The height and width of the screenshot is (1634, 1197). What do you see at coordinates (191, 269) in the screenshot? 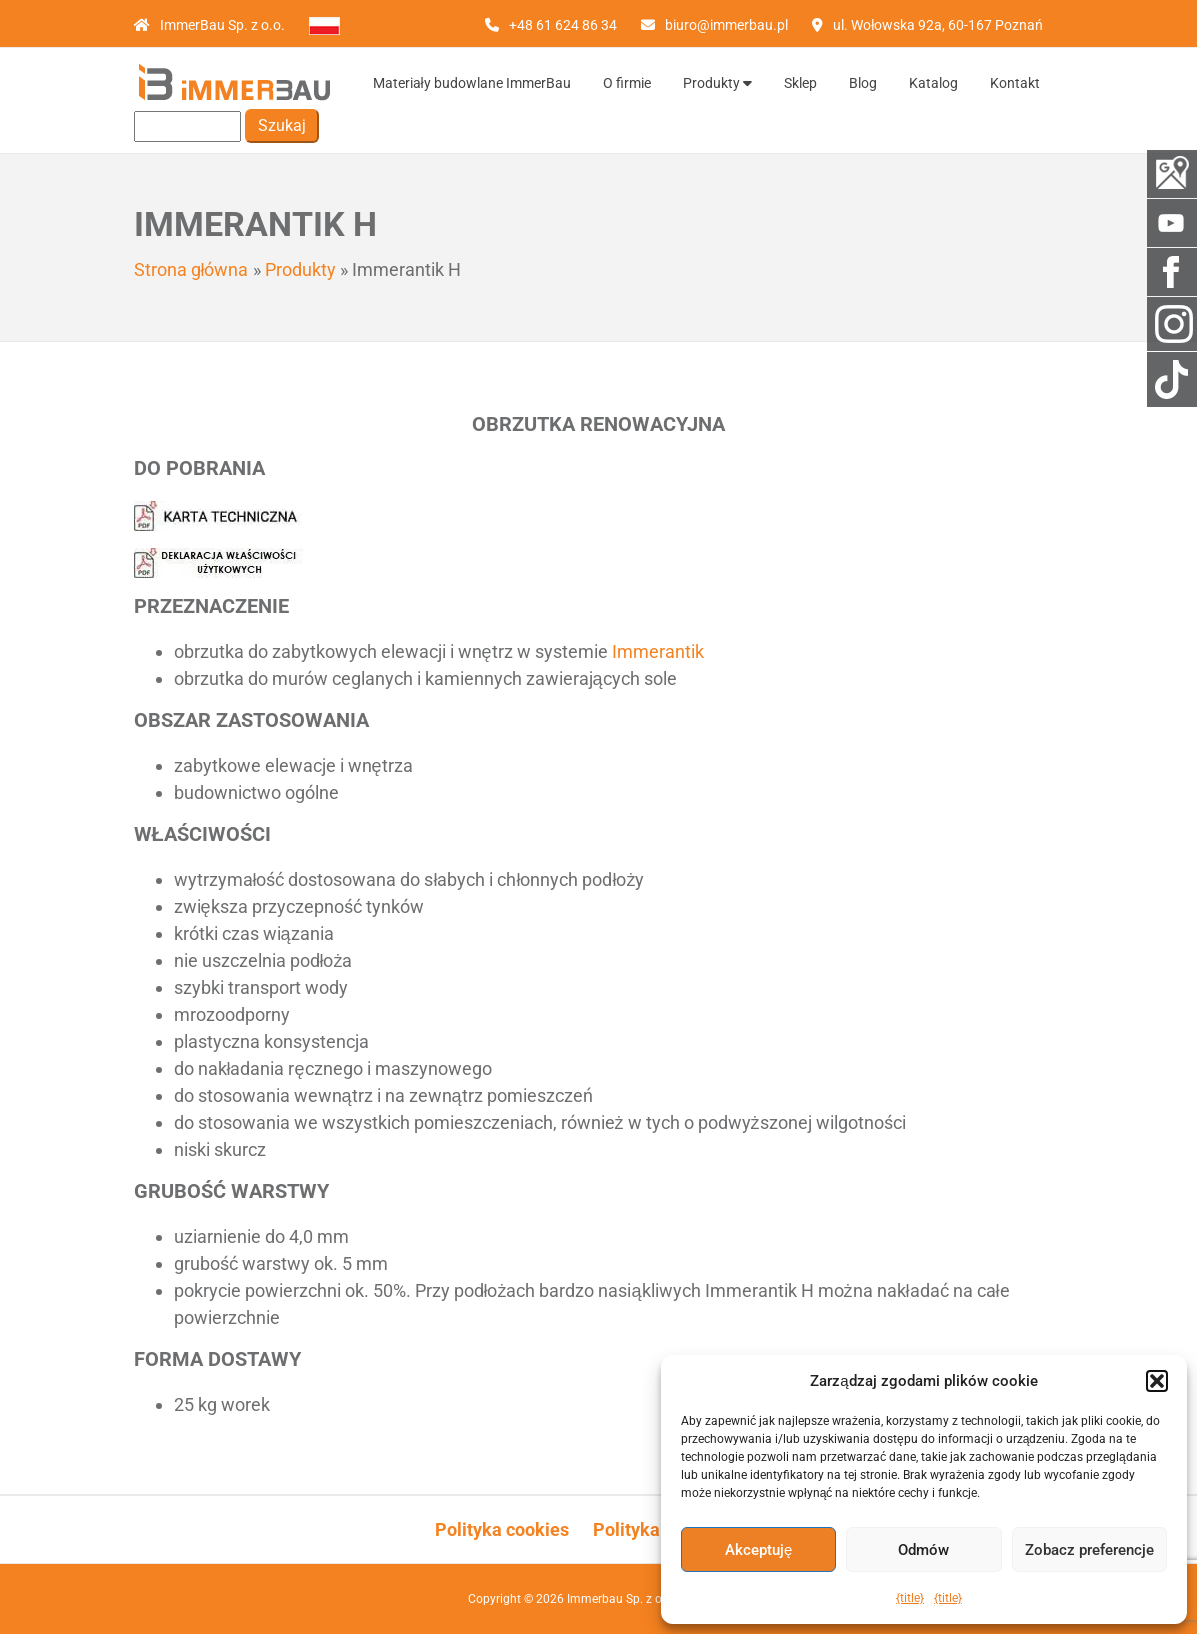
I see `Strona główna` at bounding box center [191, 269].